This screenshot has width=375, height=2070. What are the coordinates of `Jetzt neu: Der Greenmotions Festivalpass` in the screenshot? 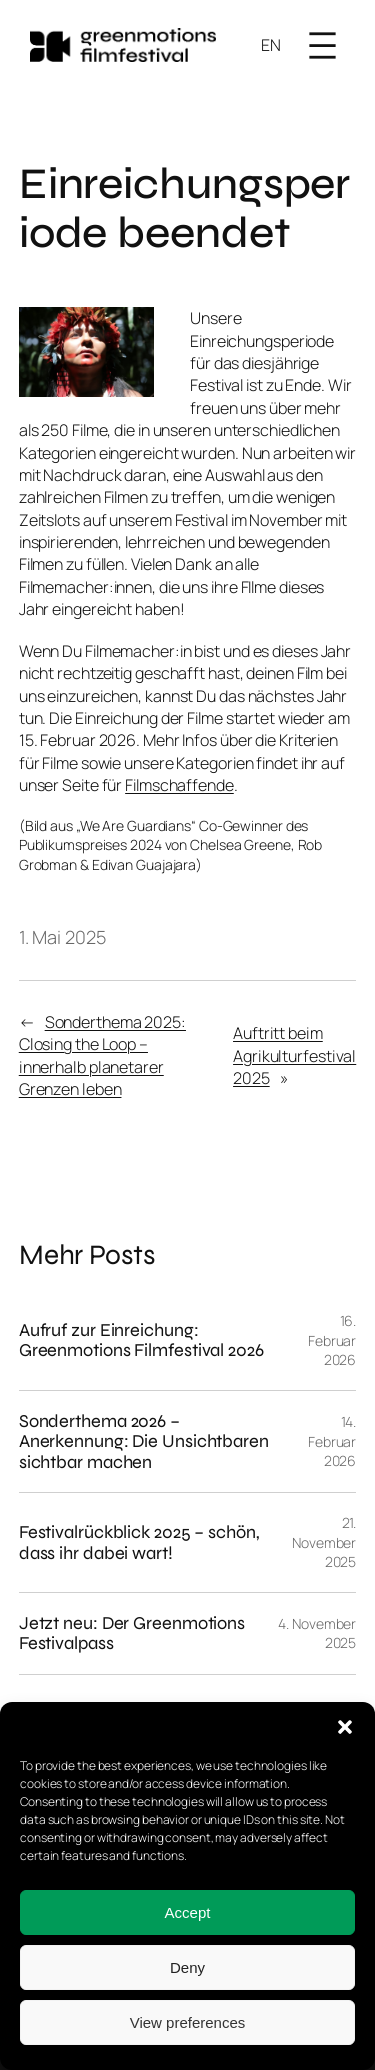 It's located at (132, 1633).